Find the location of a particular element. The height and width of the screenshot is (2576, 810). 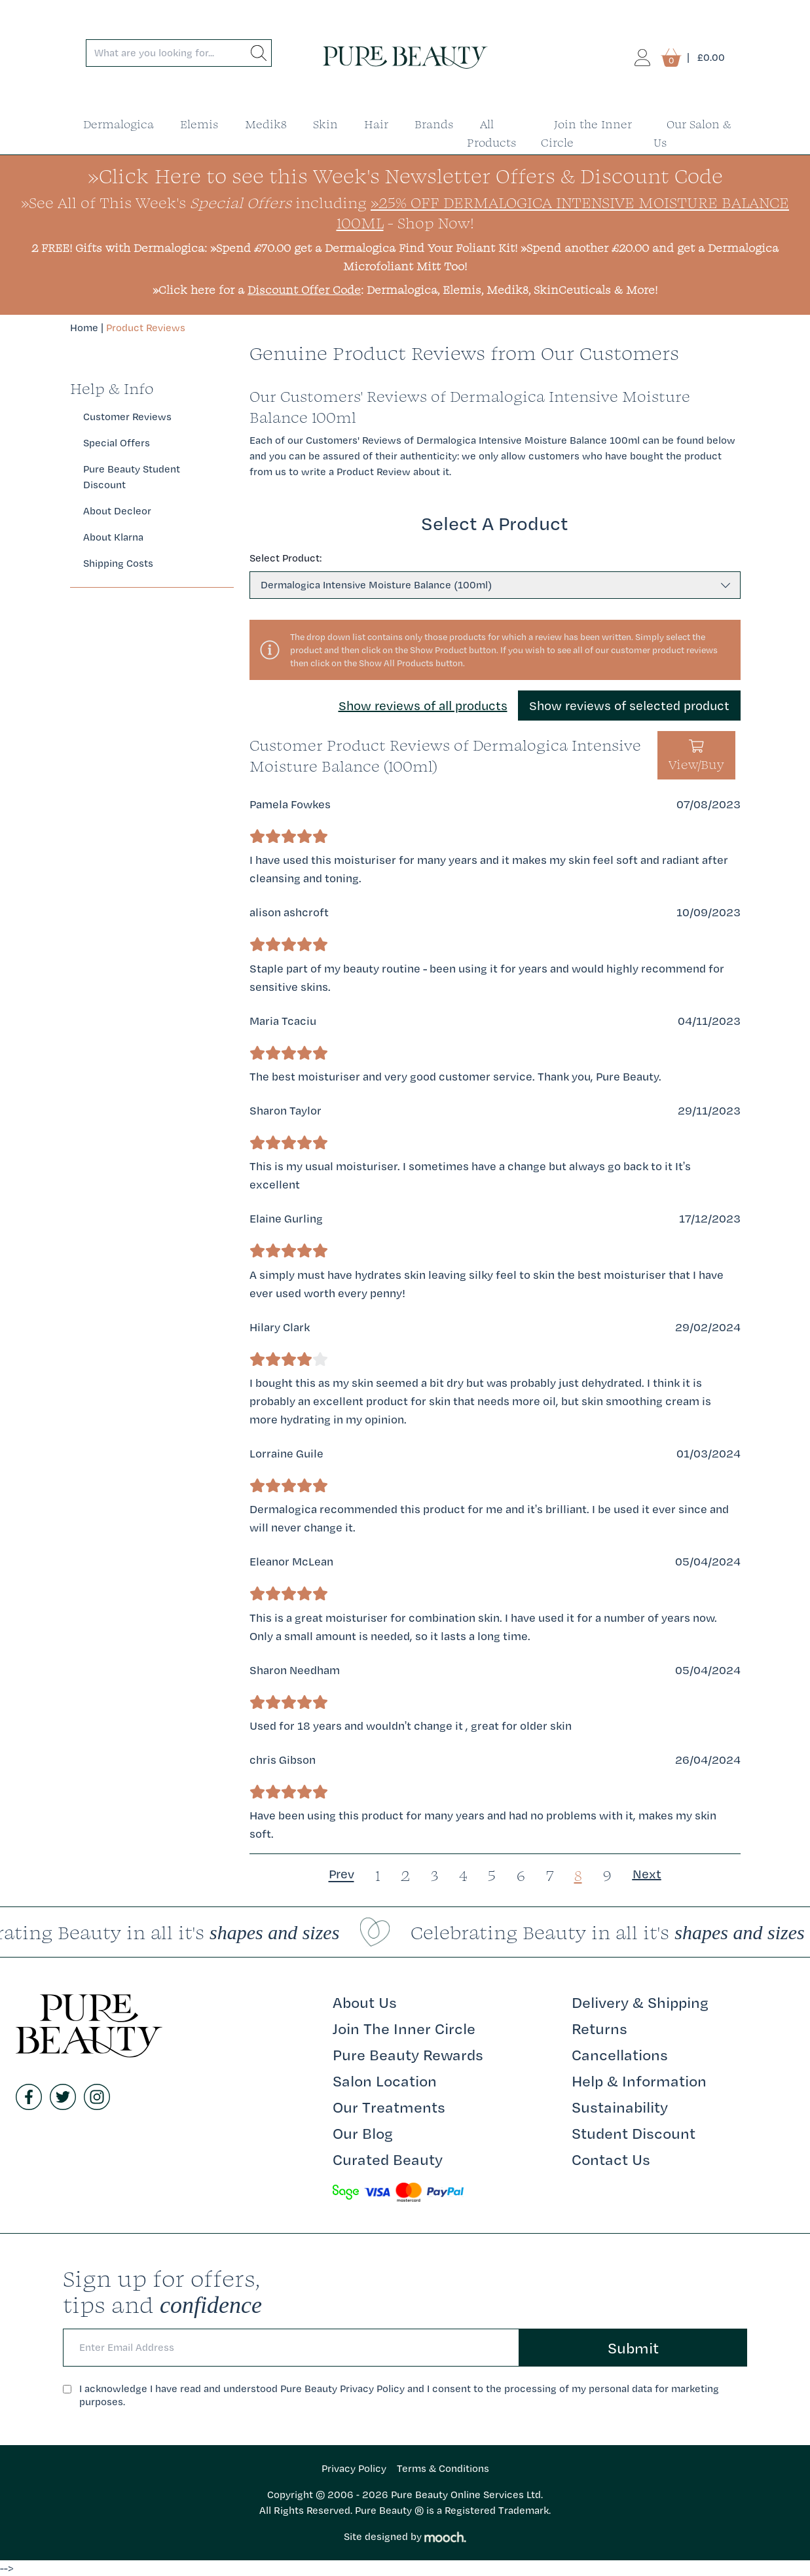

Skin is located at coordinates (325, 124).